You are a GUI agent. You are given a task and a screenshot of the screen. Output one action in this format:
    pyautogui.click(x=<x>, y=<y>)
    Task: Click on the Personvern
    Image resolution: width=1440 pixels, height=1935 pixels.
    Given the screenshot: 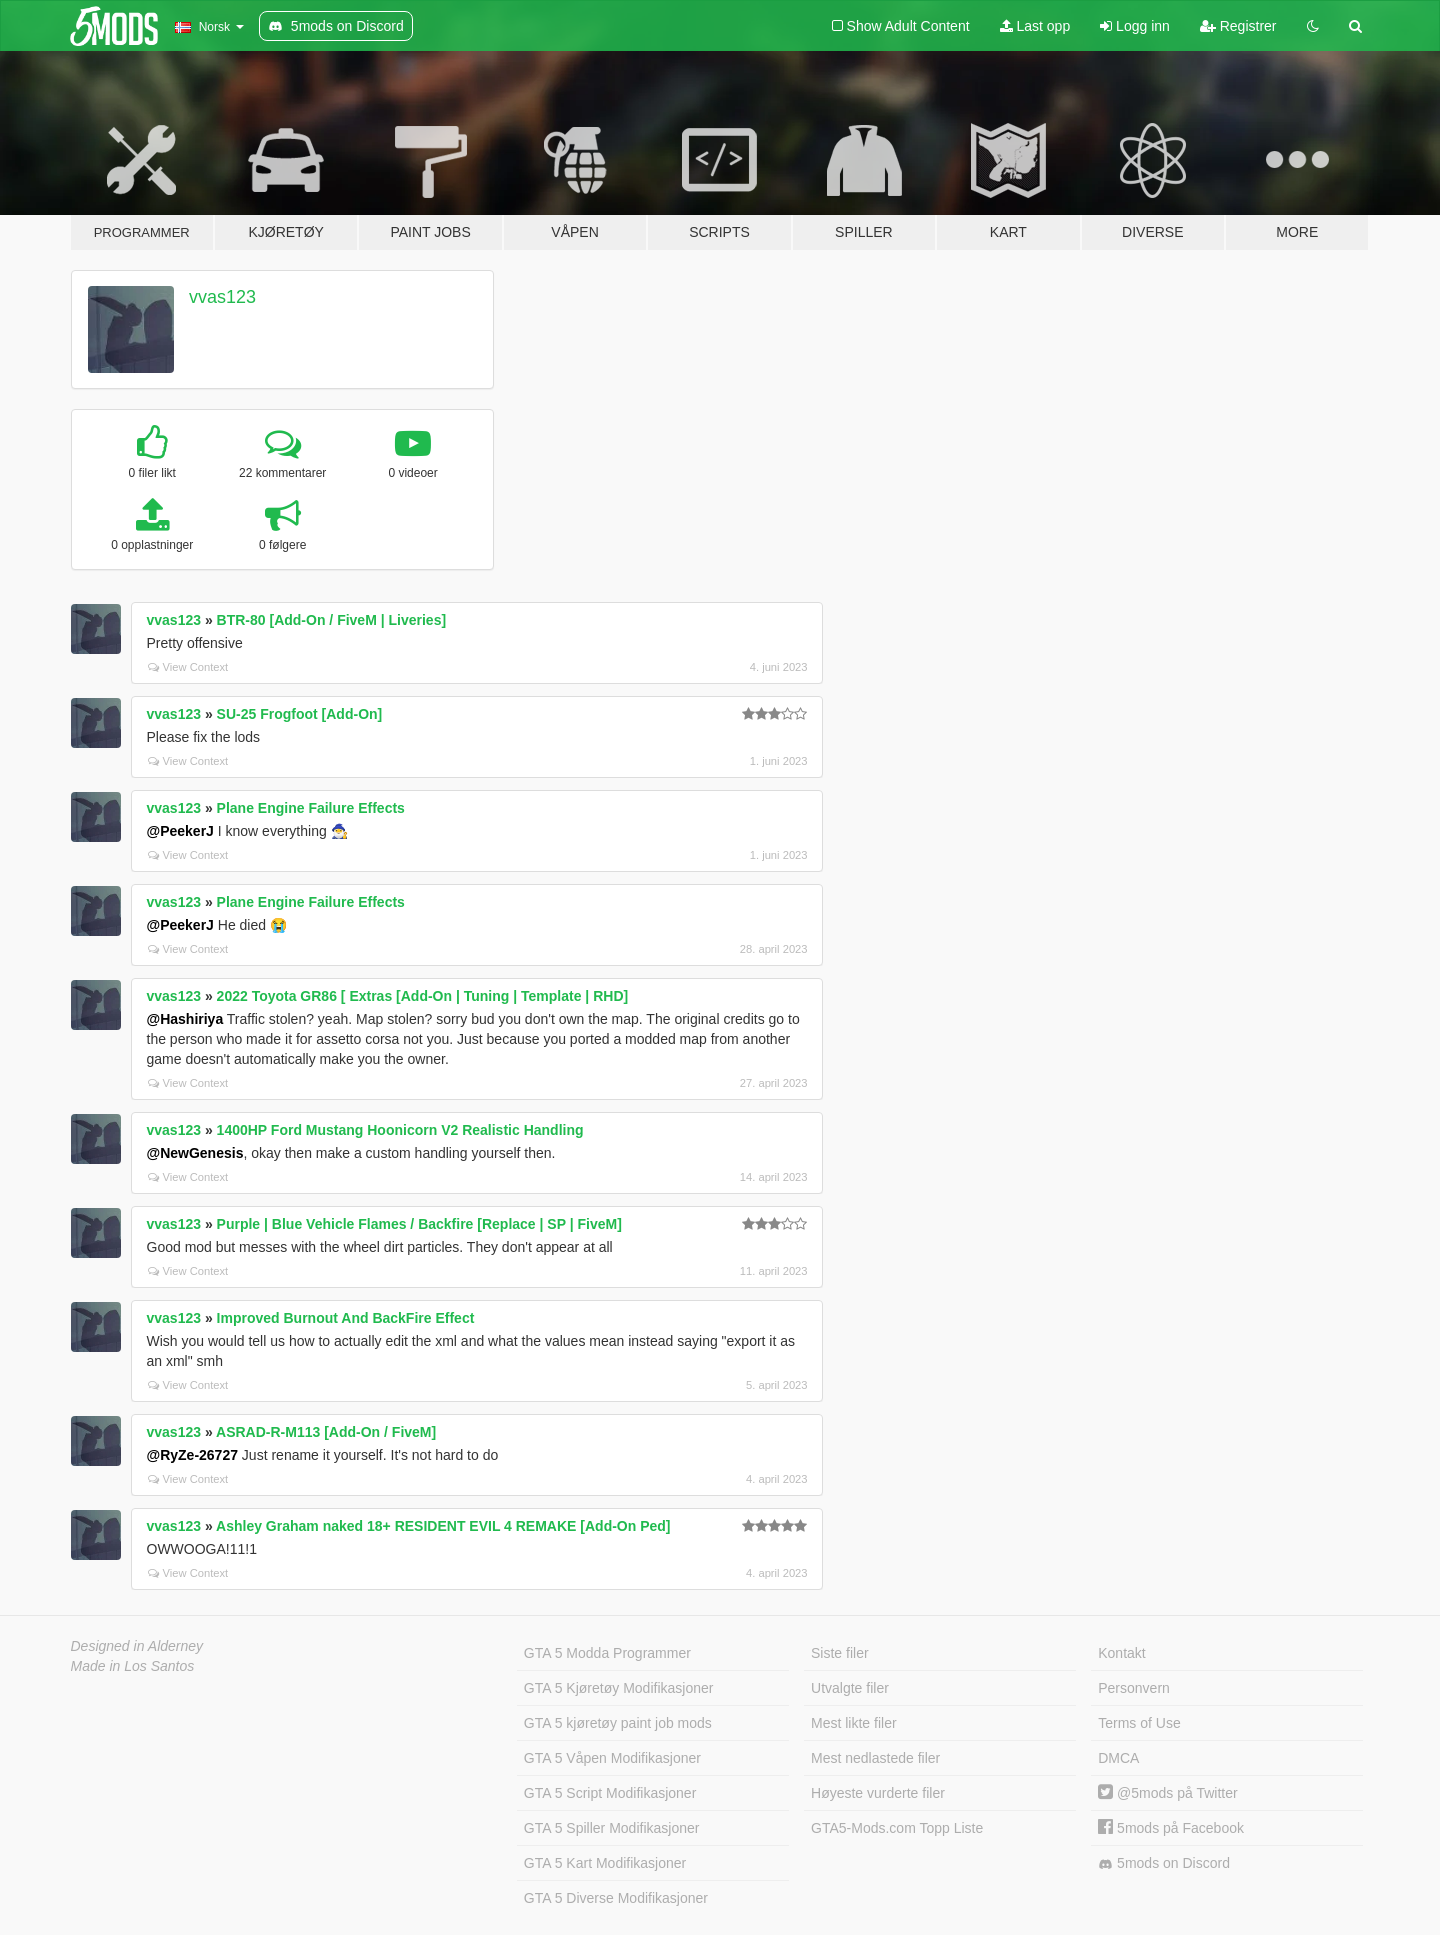 What is the action you would take?
    pyautogui.click(x=1134, y=1688)
    